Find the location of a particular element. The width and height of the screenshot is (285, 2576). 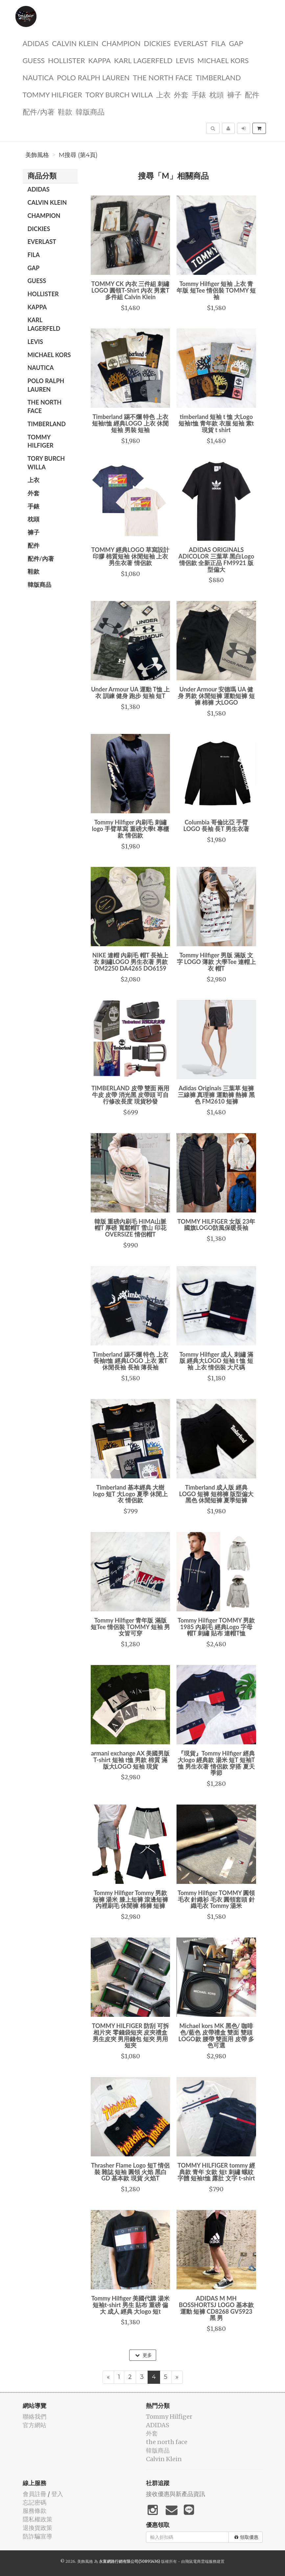

隱私權政策 is located at coordinates (37, 2519).